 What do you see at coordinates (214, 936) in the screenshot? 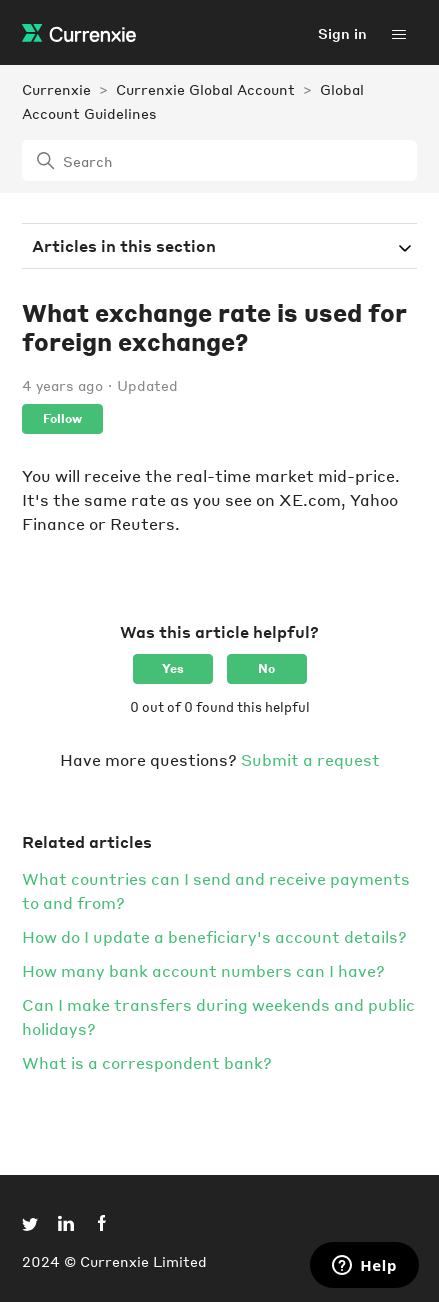
I see `How do I update a beneficiary's account details?` at bounding box center [214, 936].